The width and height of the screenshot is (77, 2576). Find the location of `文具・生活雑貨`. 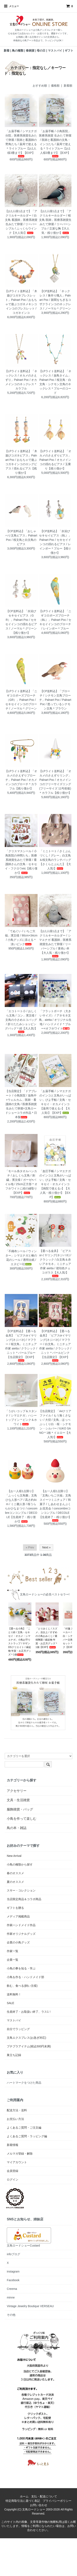

文具・生活雑貨 is located at coordinates (18, 1800).